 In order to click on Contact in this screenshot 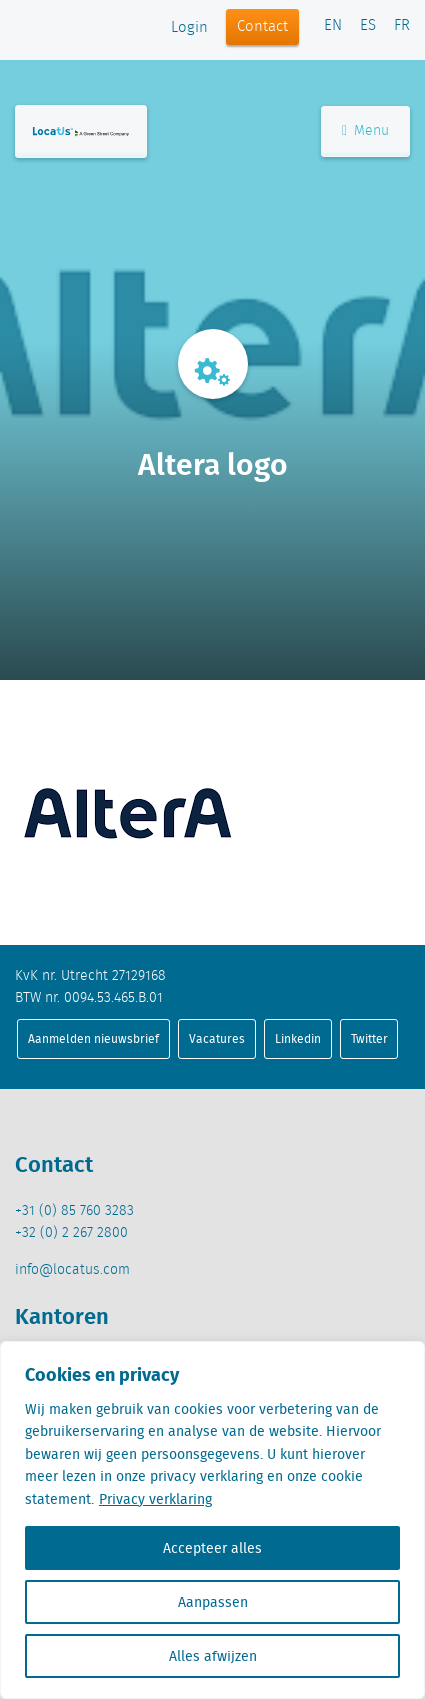, I will do `click(262, 27)`.